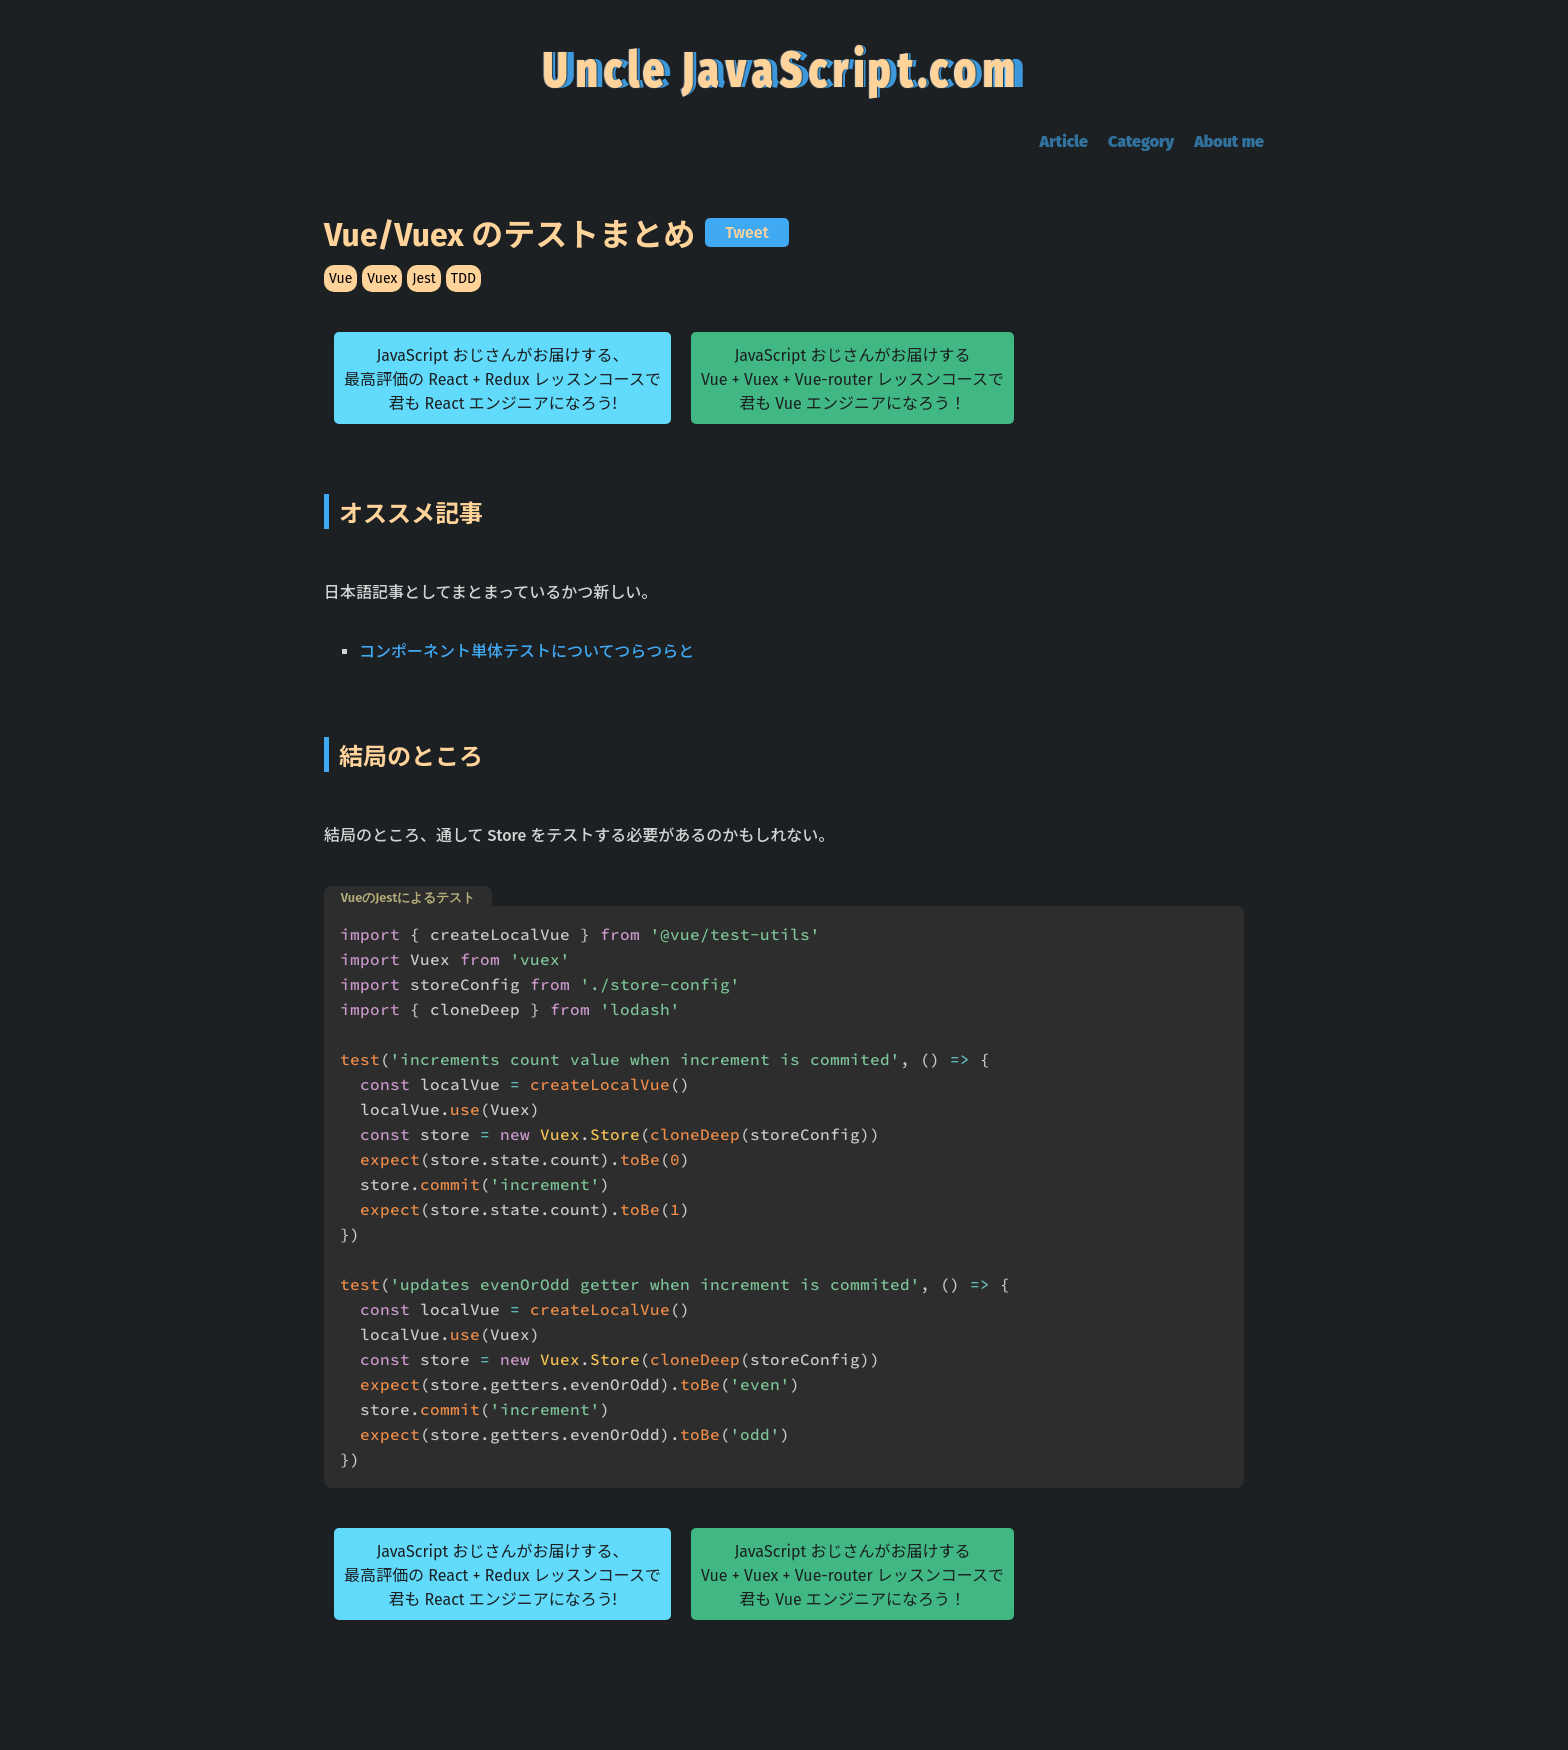 The height and width of the screenshot is (1750, 1568). What do you see at coordinates (852, 379) in the screenshot?
I see `JavaScript おじさんがお届けするVue + Vuex + Vue-router レッスンコースで君も Vue エンジニアになろう！` at bounding box center [852, 379].